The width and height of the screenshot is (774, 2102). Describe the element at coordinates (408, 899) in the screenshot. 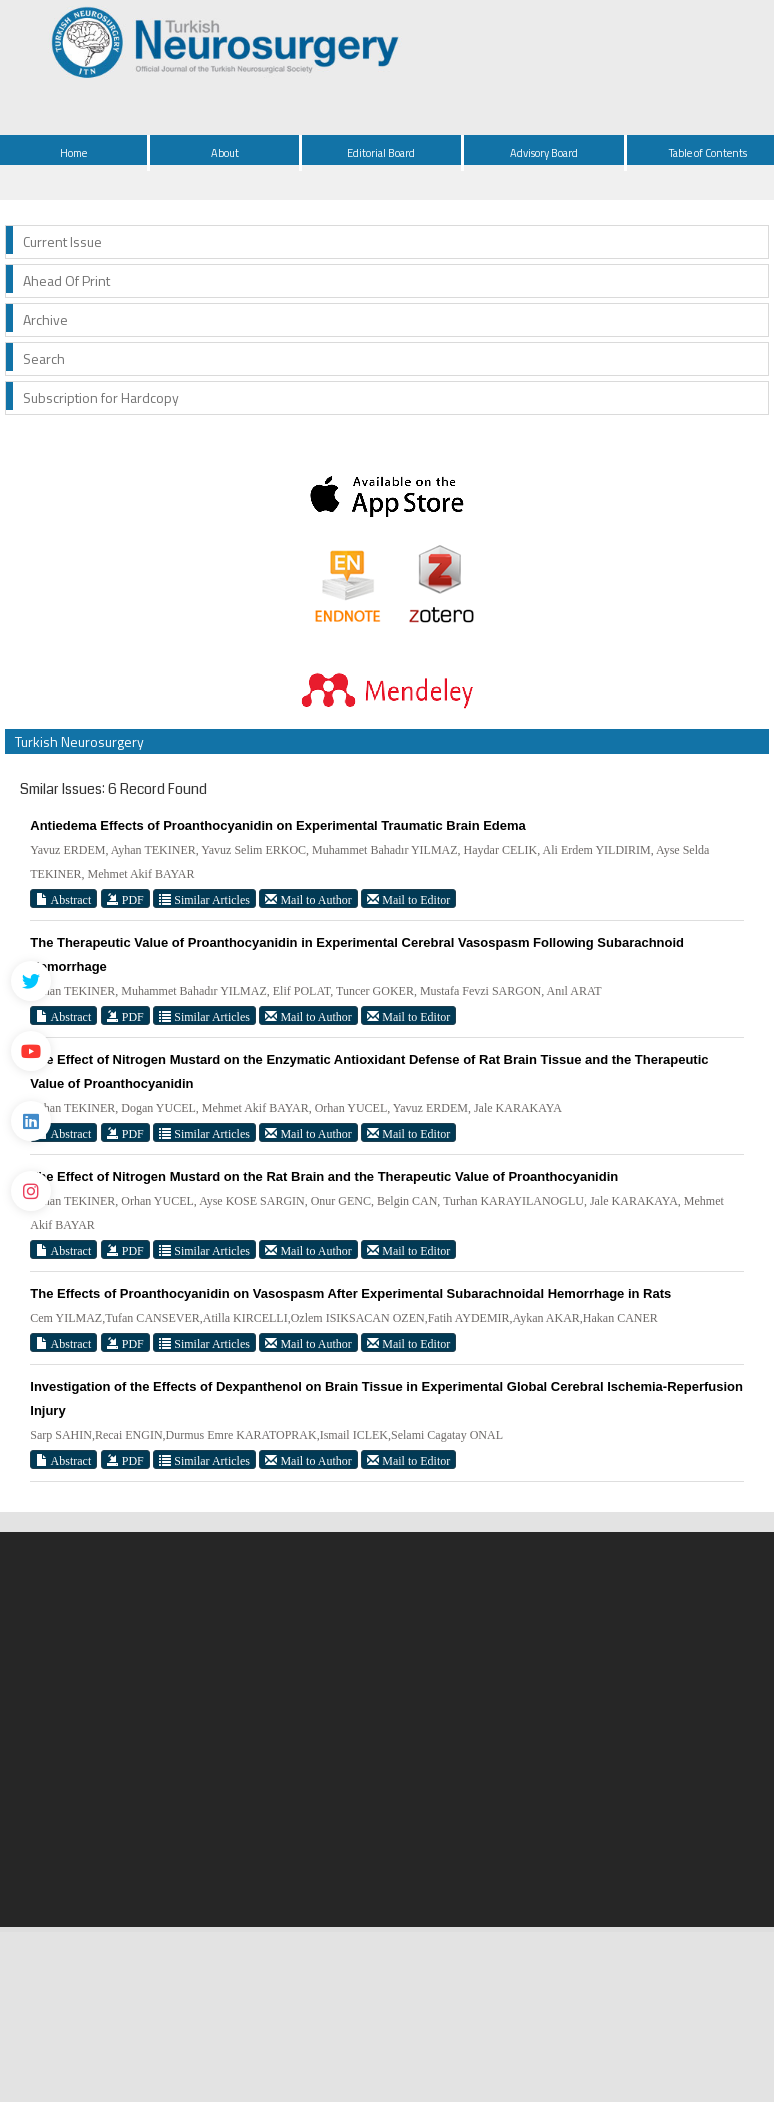

I see `Mail to Editor` at that location.